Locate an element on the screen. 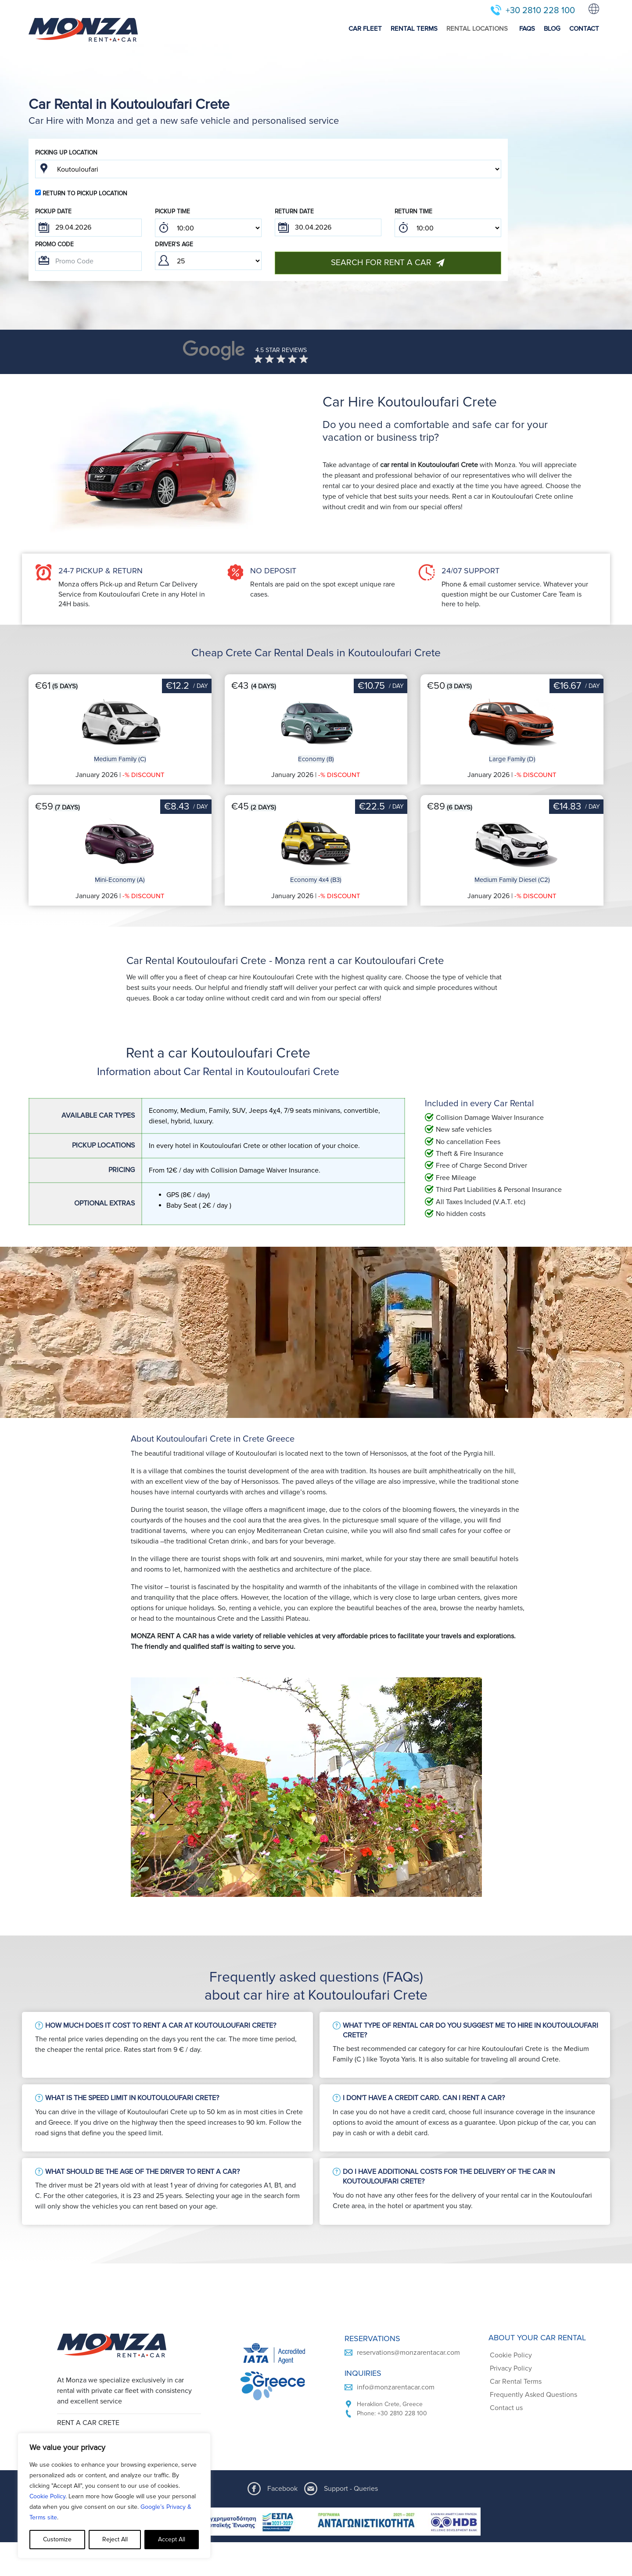 The height and width of the screenshot is (2576, 632). Cookie Policy is located at coordinates (47, 2496).